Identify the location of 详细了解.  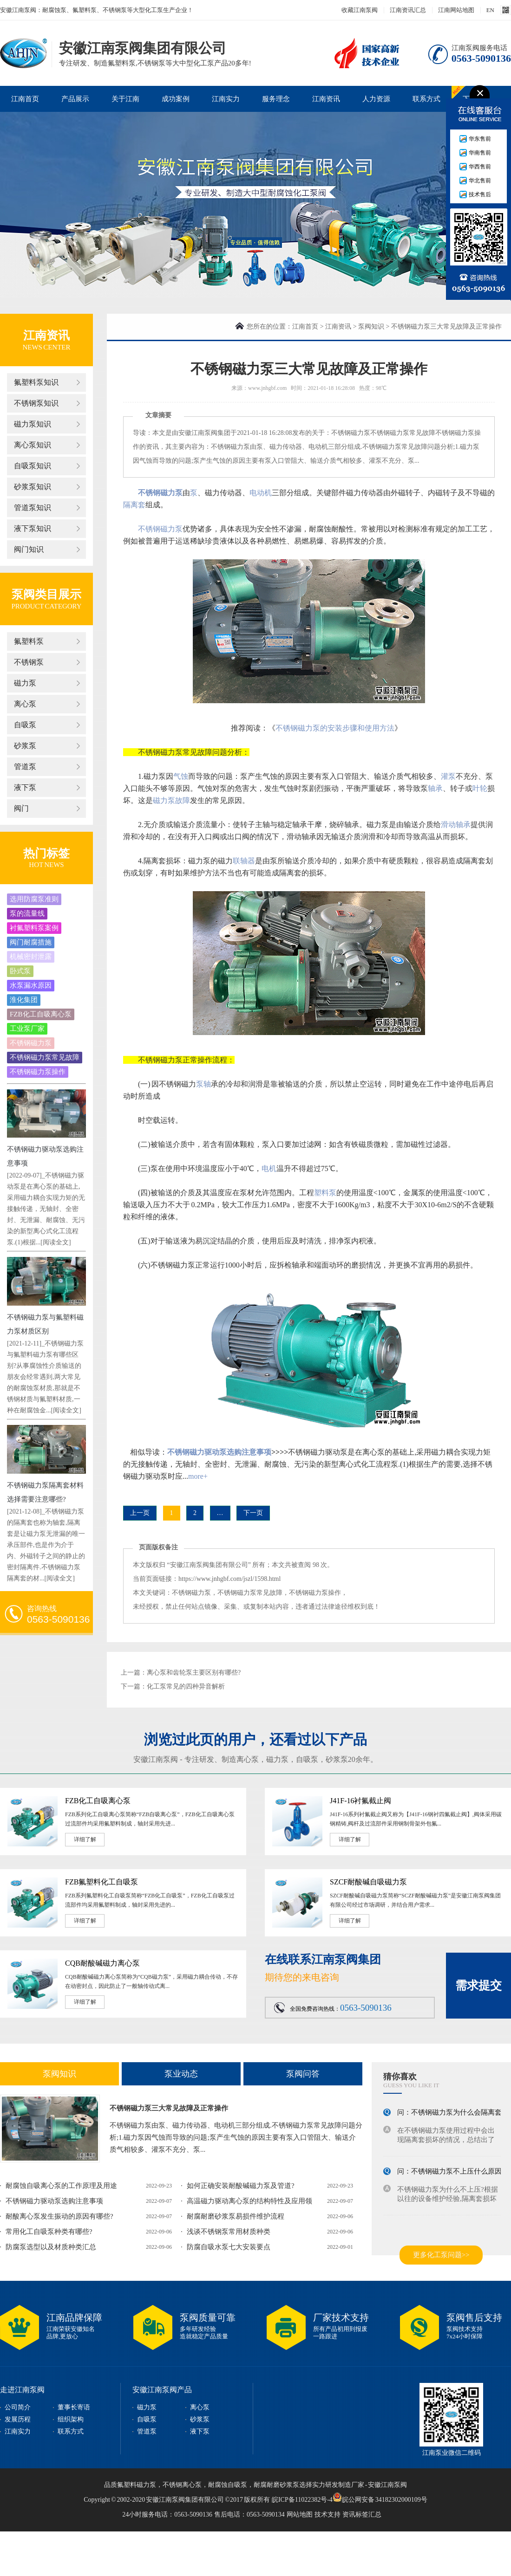
(85, 1839).